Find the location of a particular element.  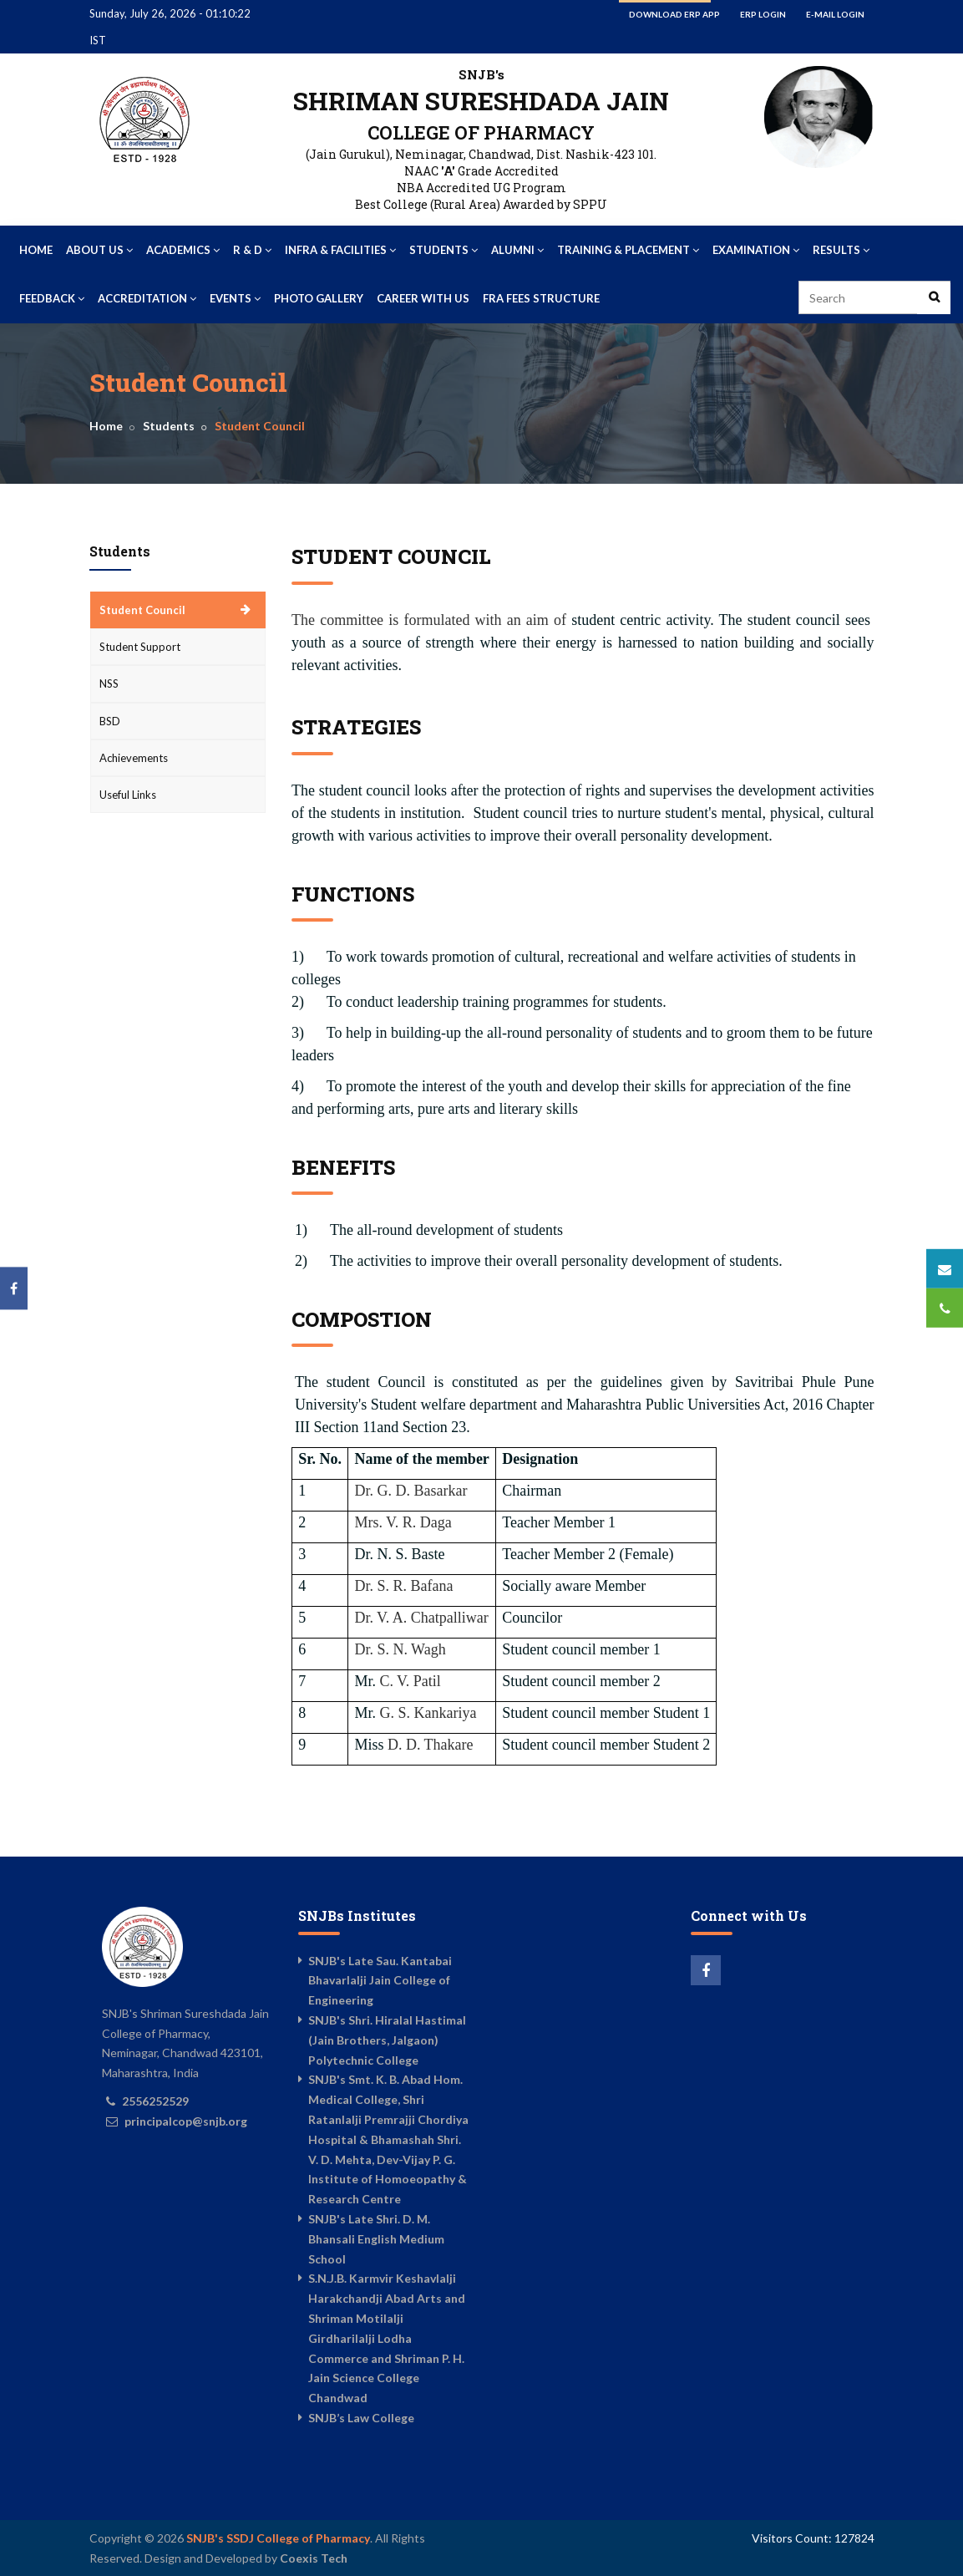

R & D is located at coordinates (252, 250).